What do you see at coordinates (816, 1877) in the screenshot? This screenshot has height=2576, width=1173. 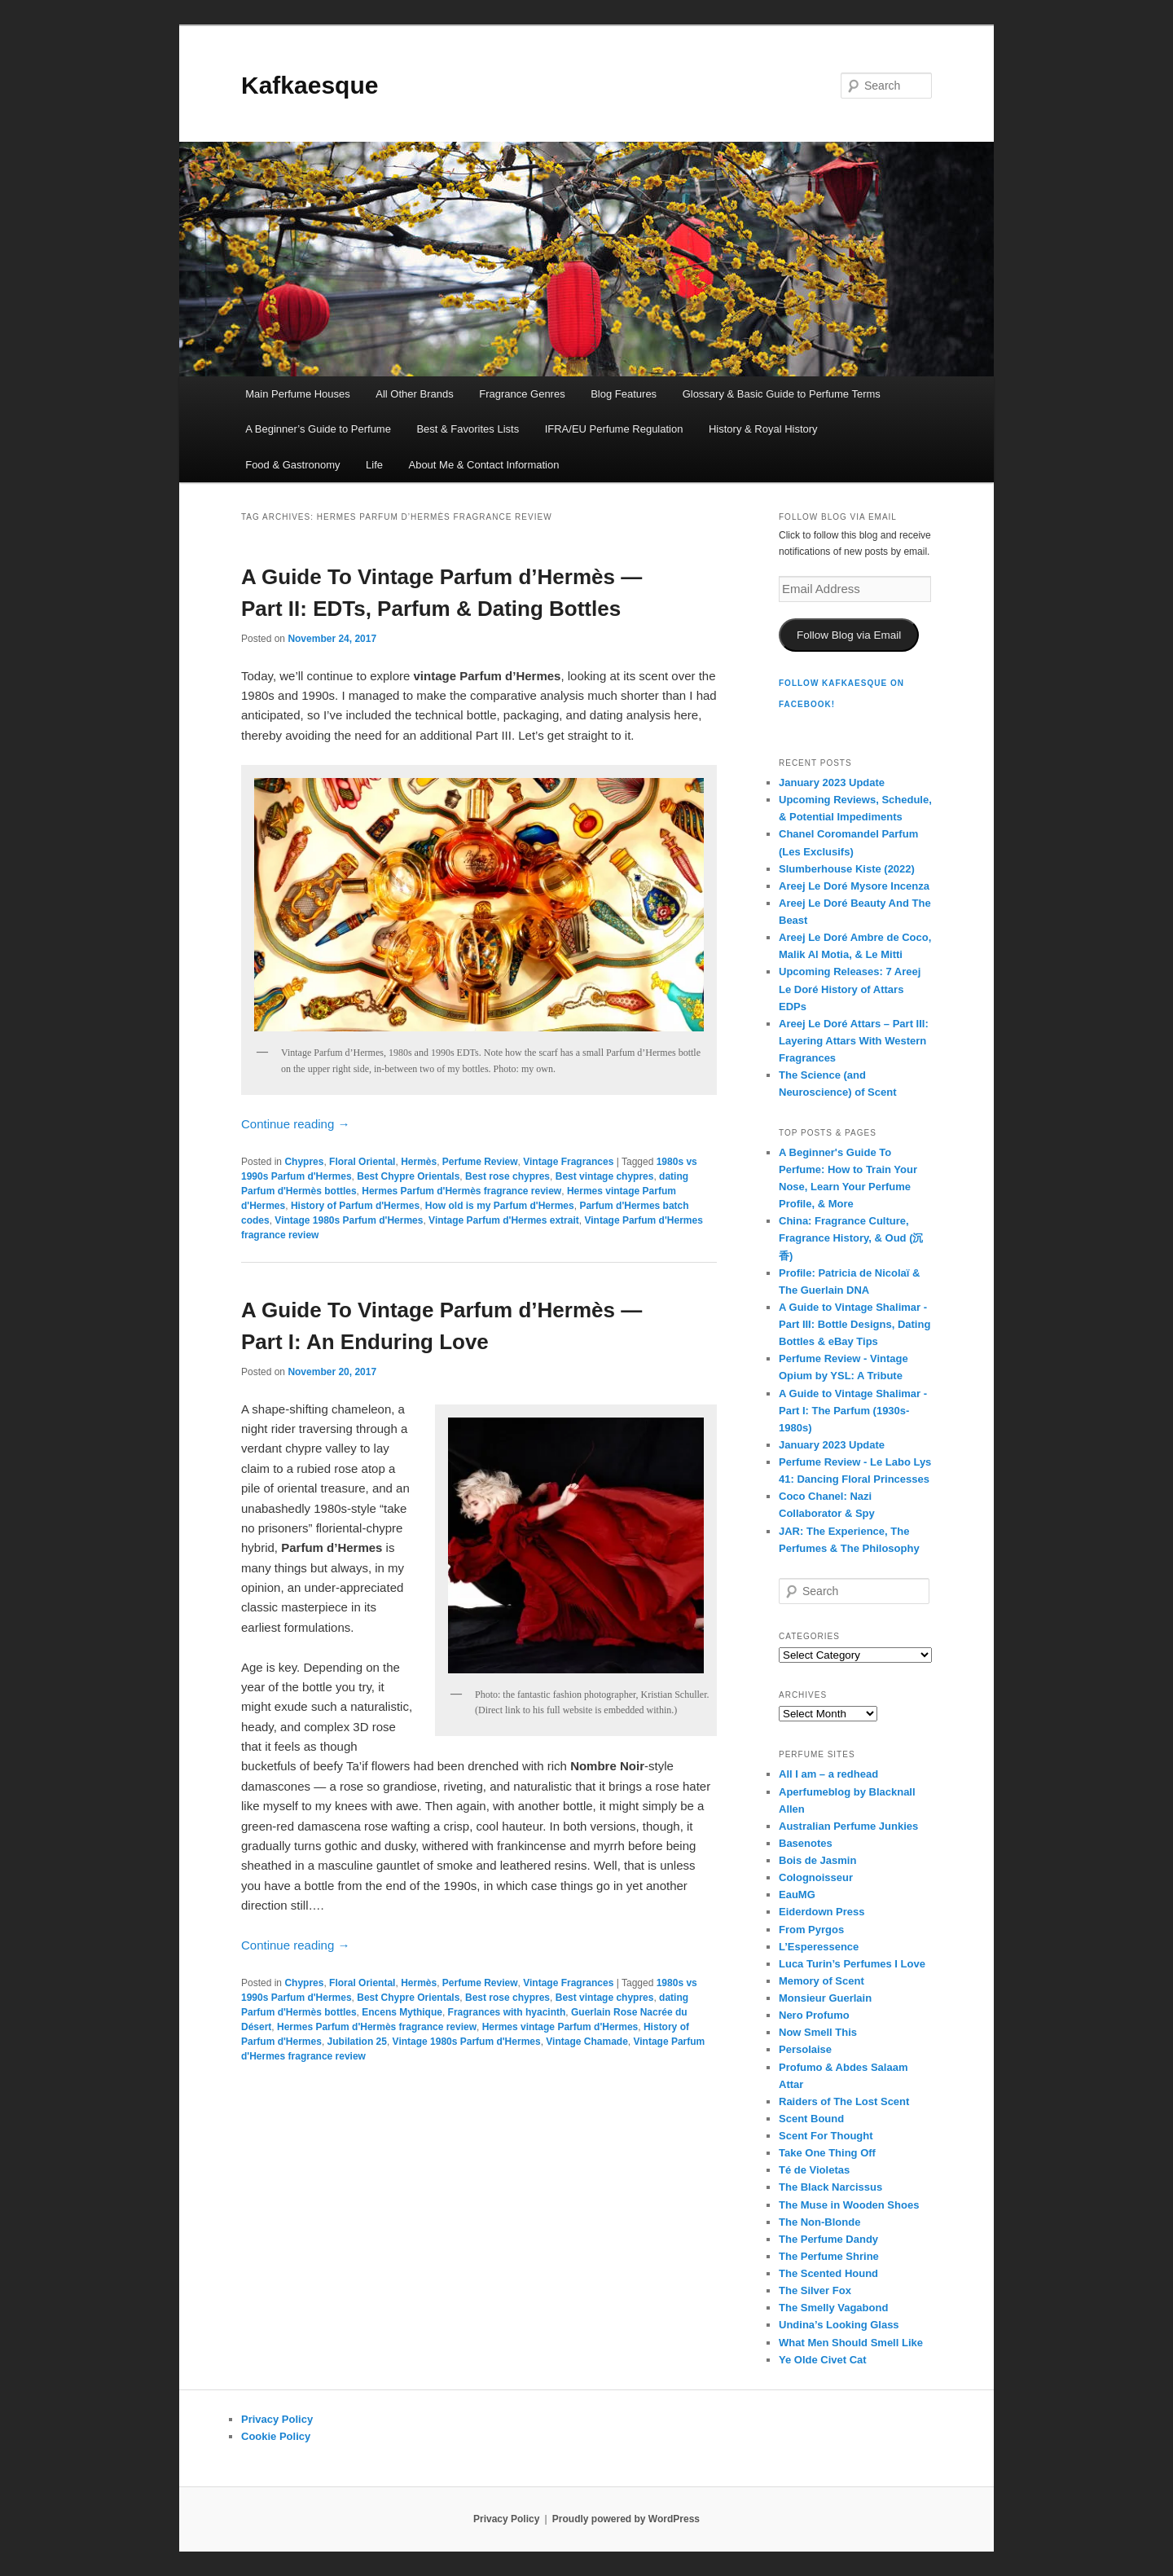 I see `Colognoisseur` at bounding box center [816, 1877].